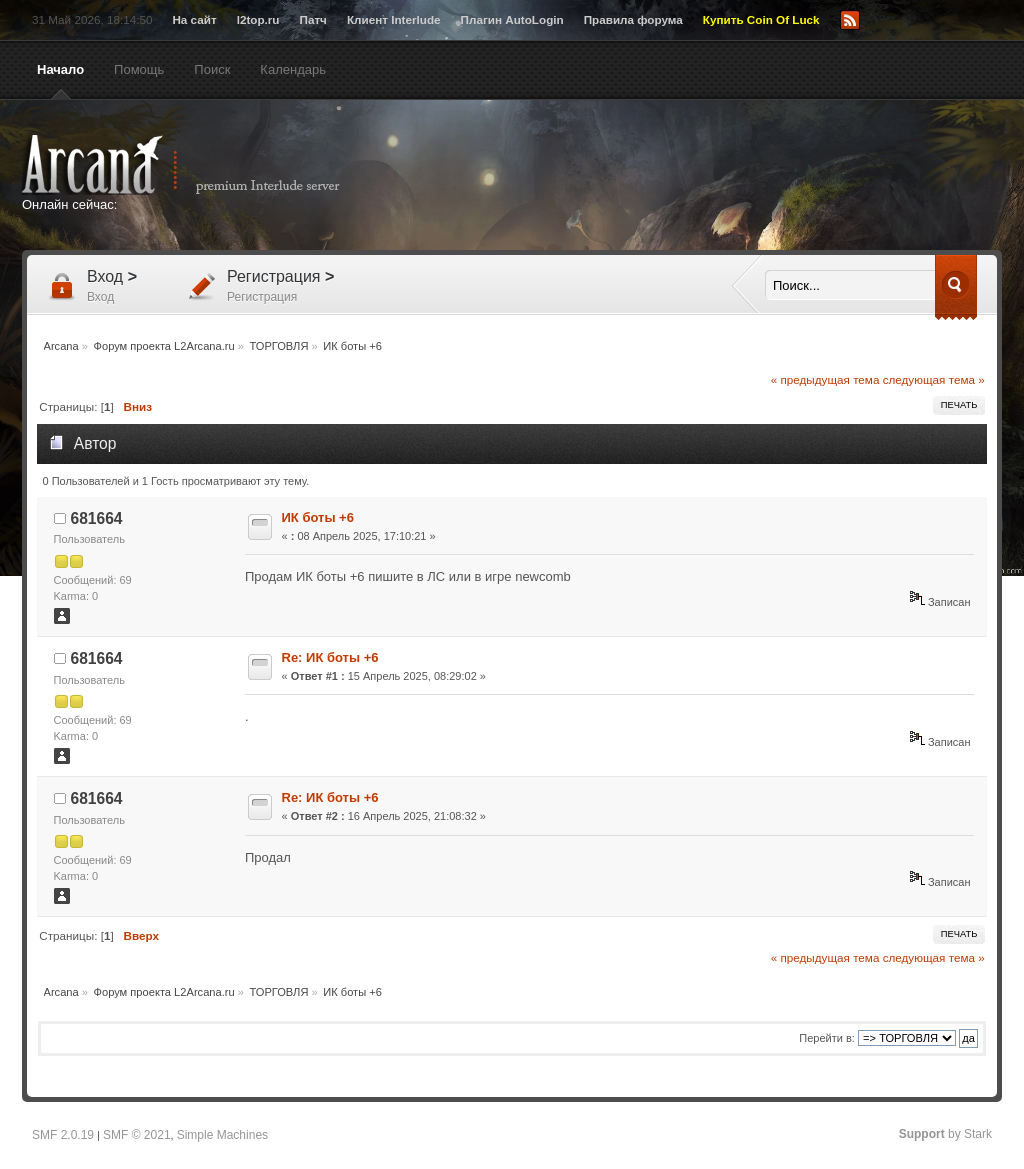  I want to click on l2top.ru, so click(258, 19).